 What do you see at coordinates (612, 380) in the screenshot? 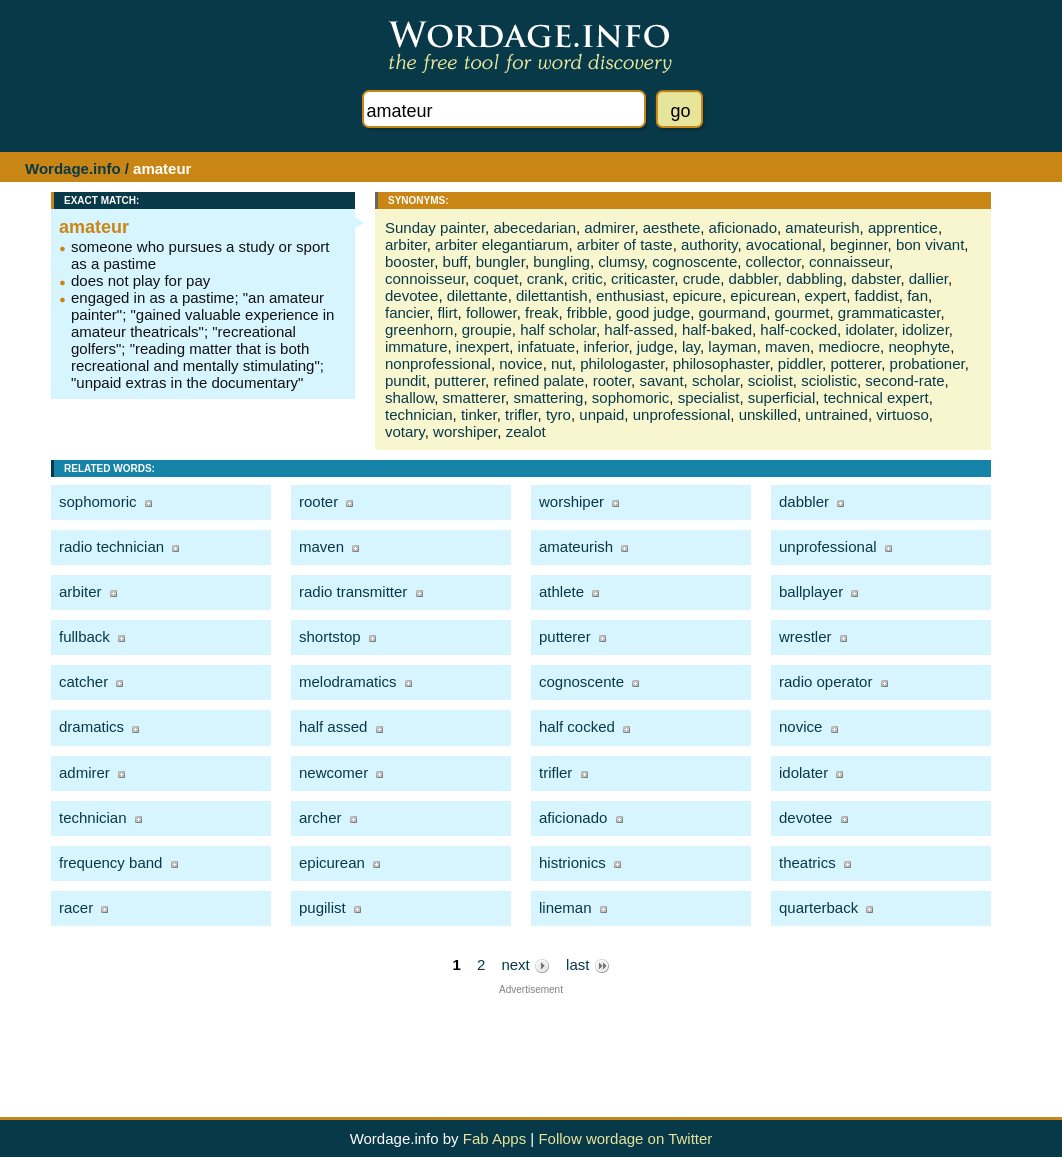
I see `rooter` at bounding box center [612, 380].